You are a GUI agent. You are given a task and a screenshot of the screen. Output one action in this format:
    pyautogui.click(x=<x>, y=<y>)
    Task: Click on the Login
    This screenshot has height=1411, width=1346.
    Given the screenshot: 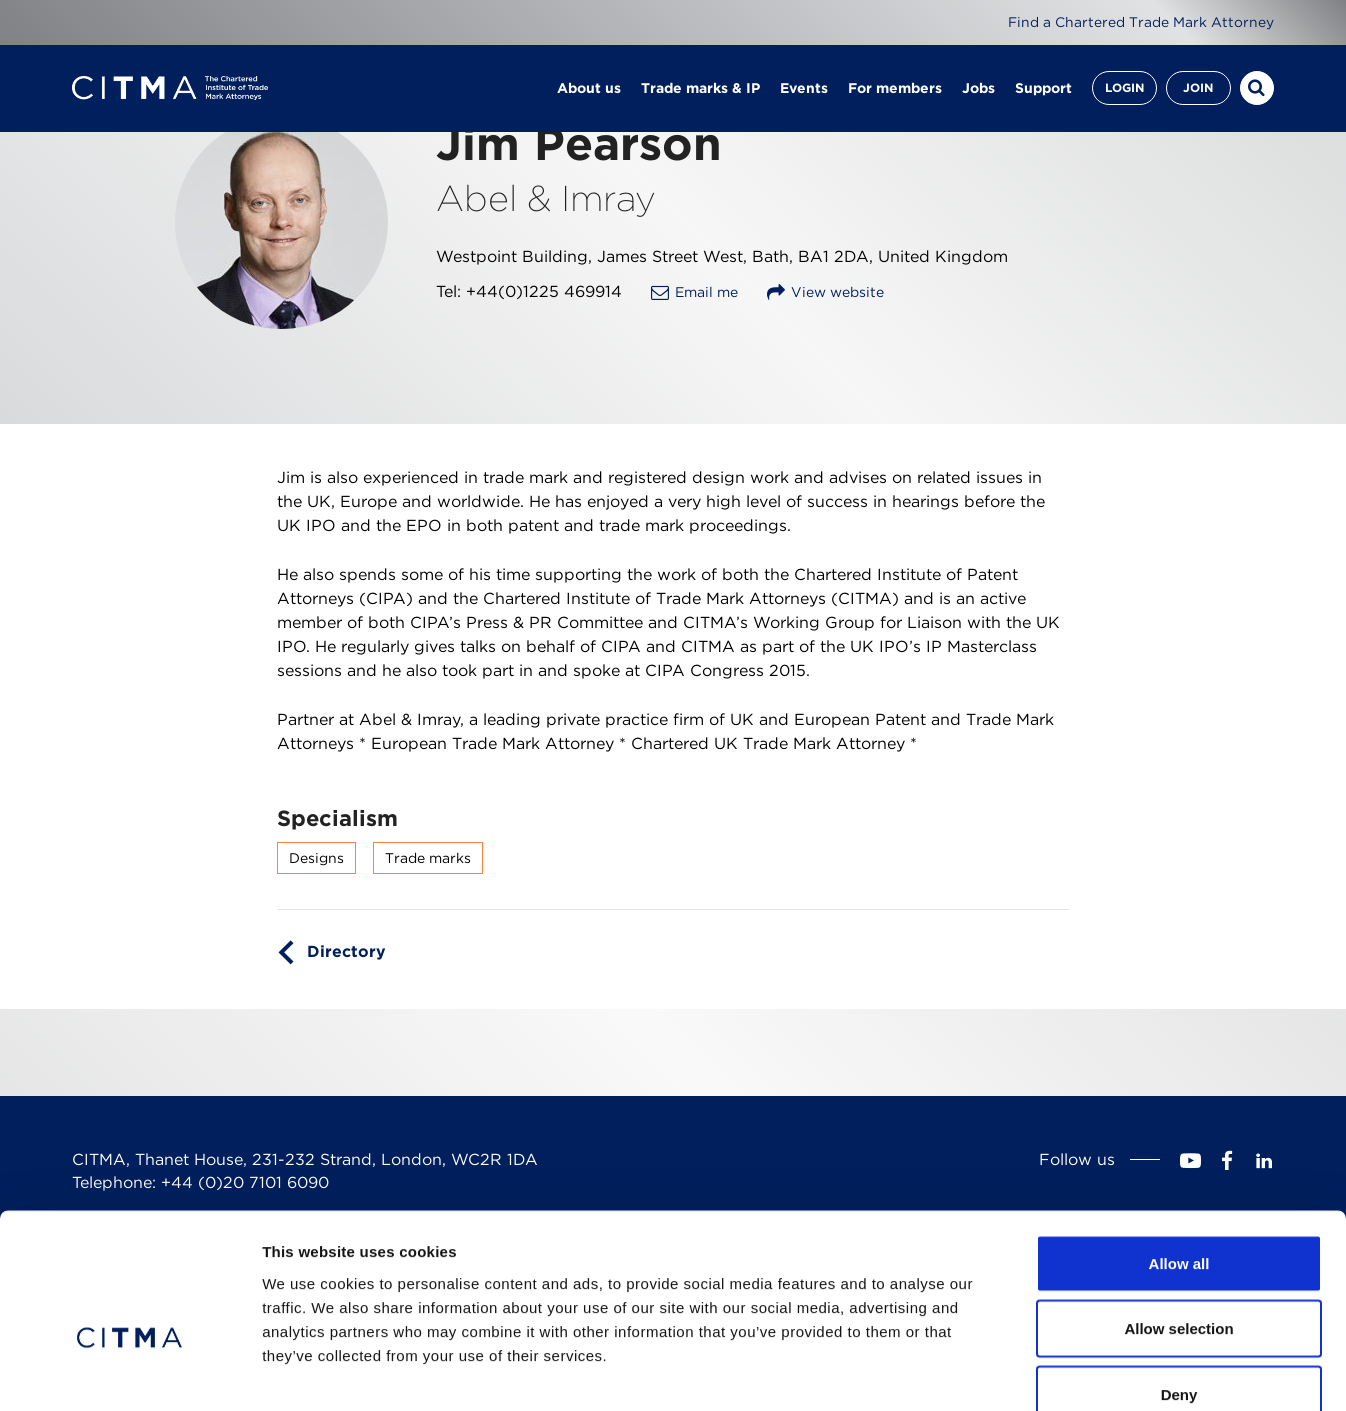 What is the action you would take?
    pyautogui.click(x=1124, y=89)
    